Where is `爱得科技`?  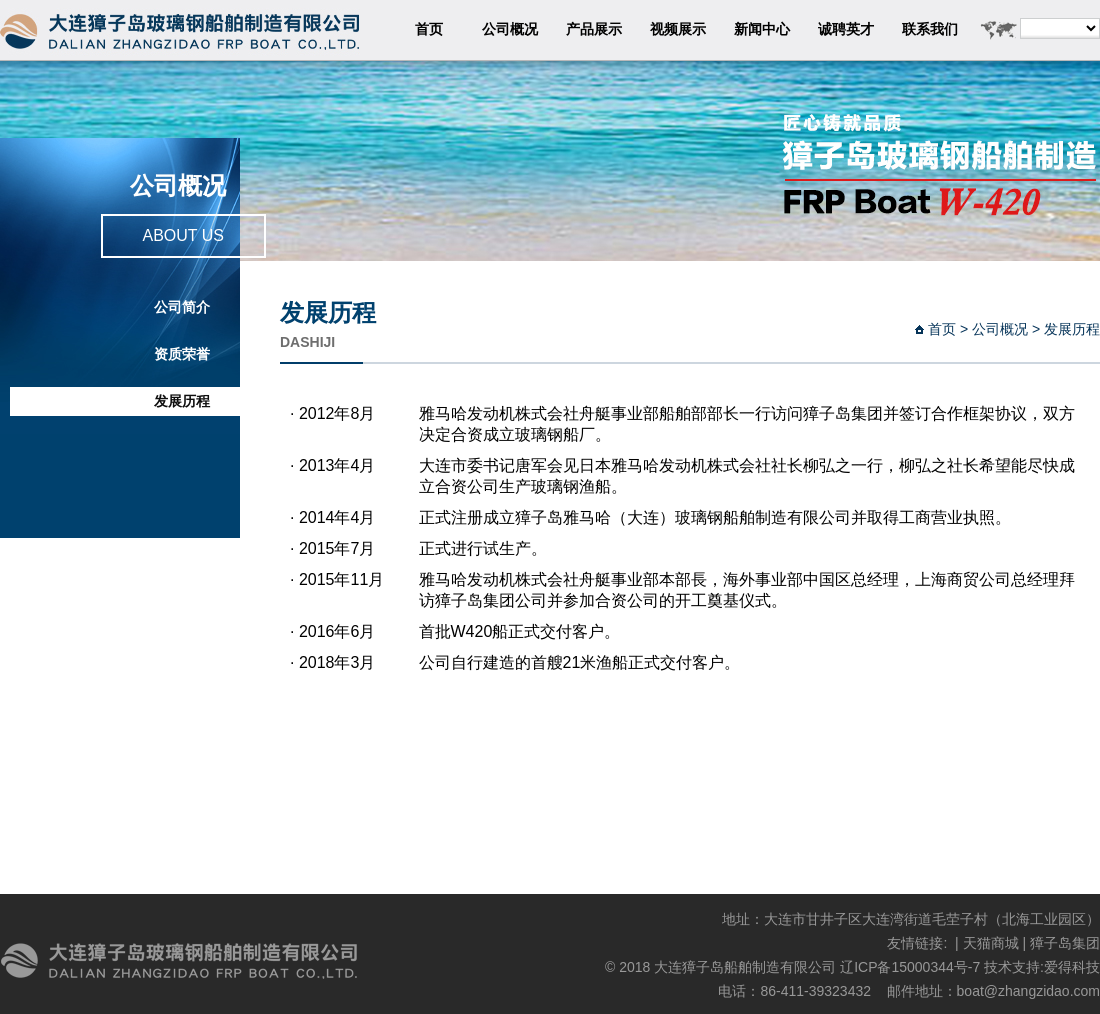
爱得科技 is located at coordinates (1072, 967).